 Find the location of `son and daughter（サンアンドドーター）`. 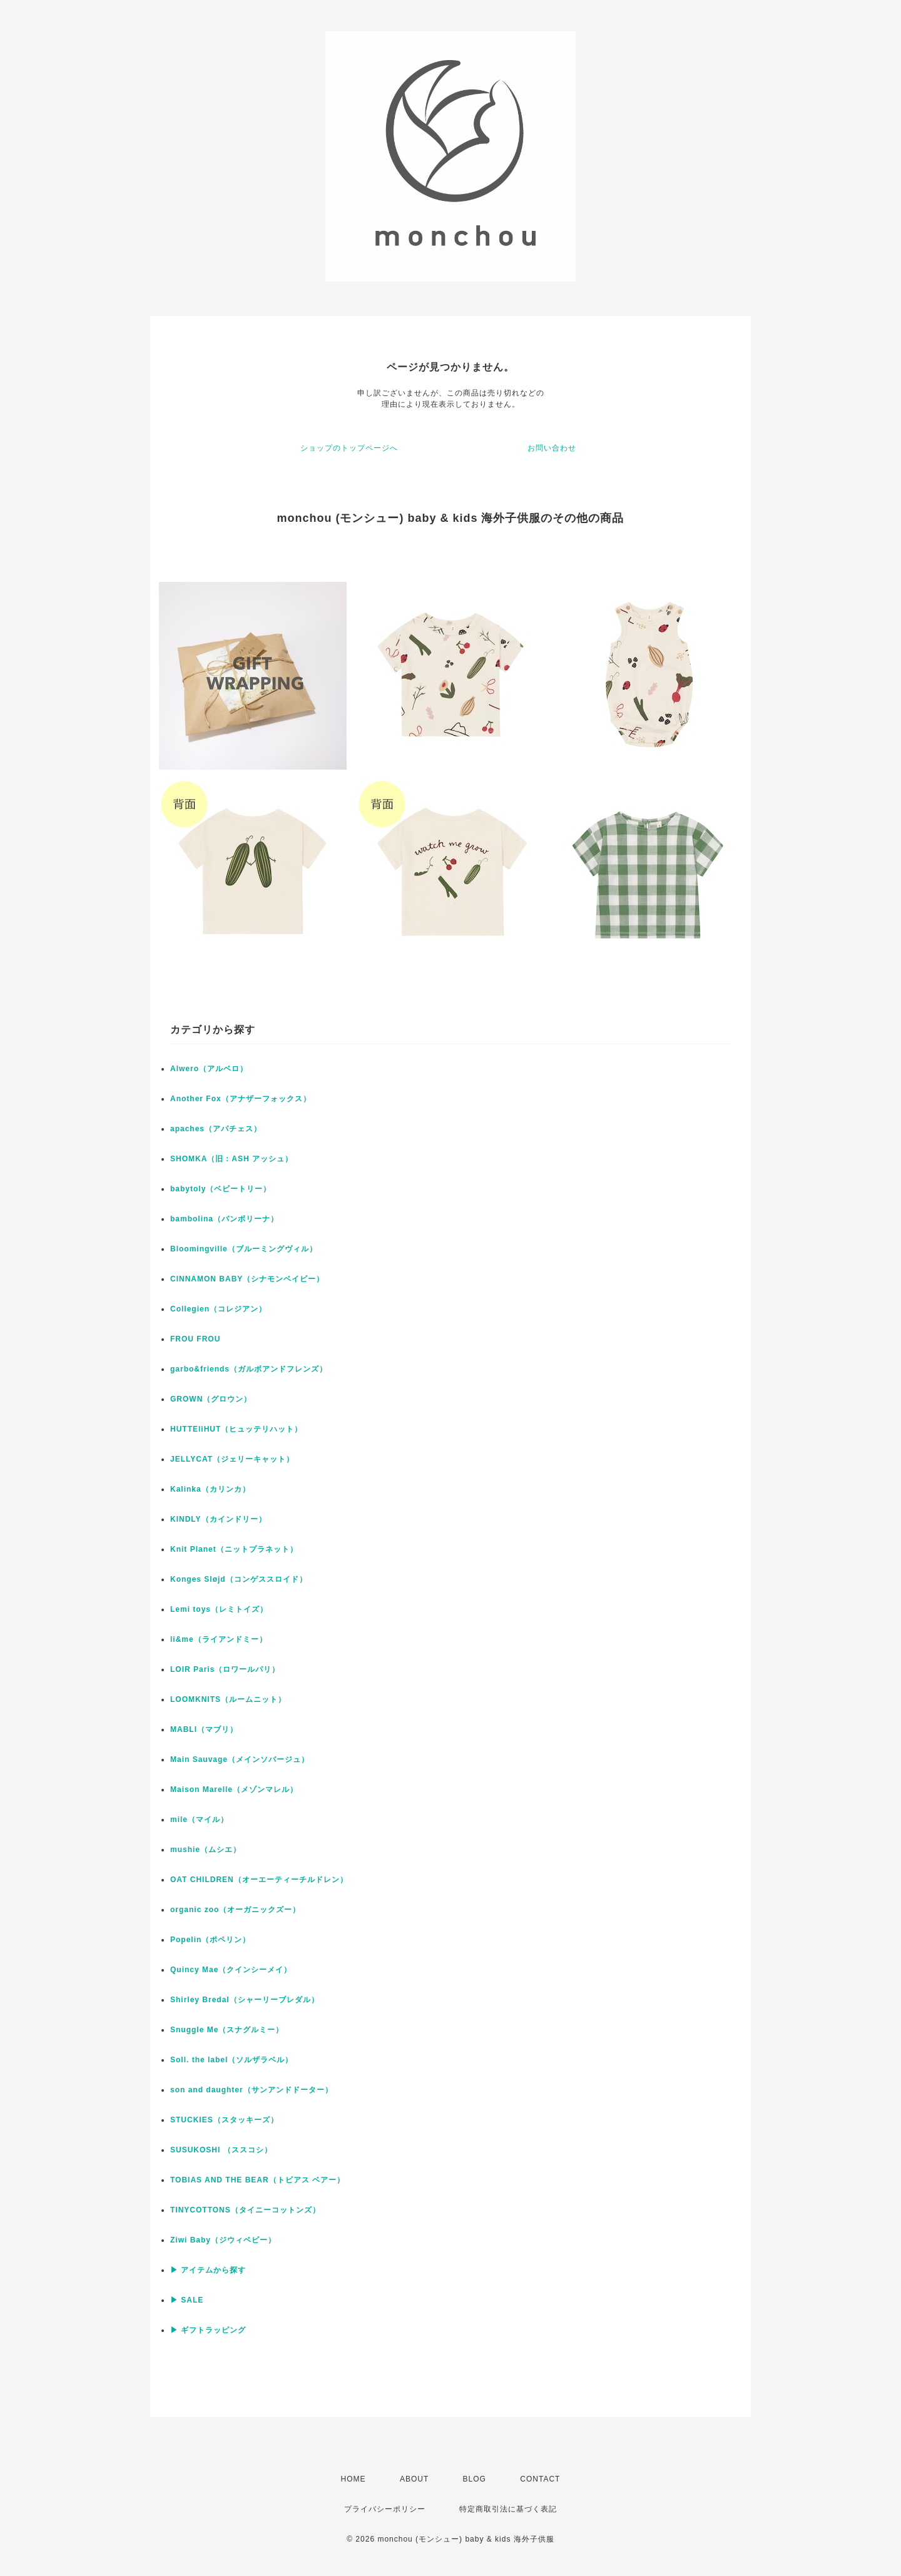

son and daughter（サンアンドドーター） is located at coordinates (251, 2089).